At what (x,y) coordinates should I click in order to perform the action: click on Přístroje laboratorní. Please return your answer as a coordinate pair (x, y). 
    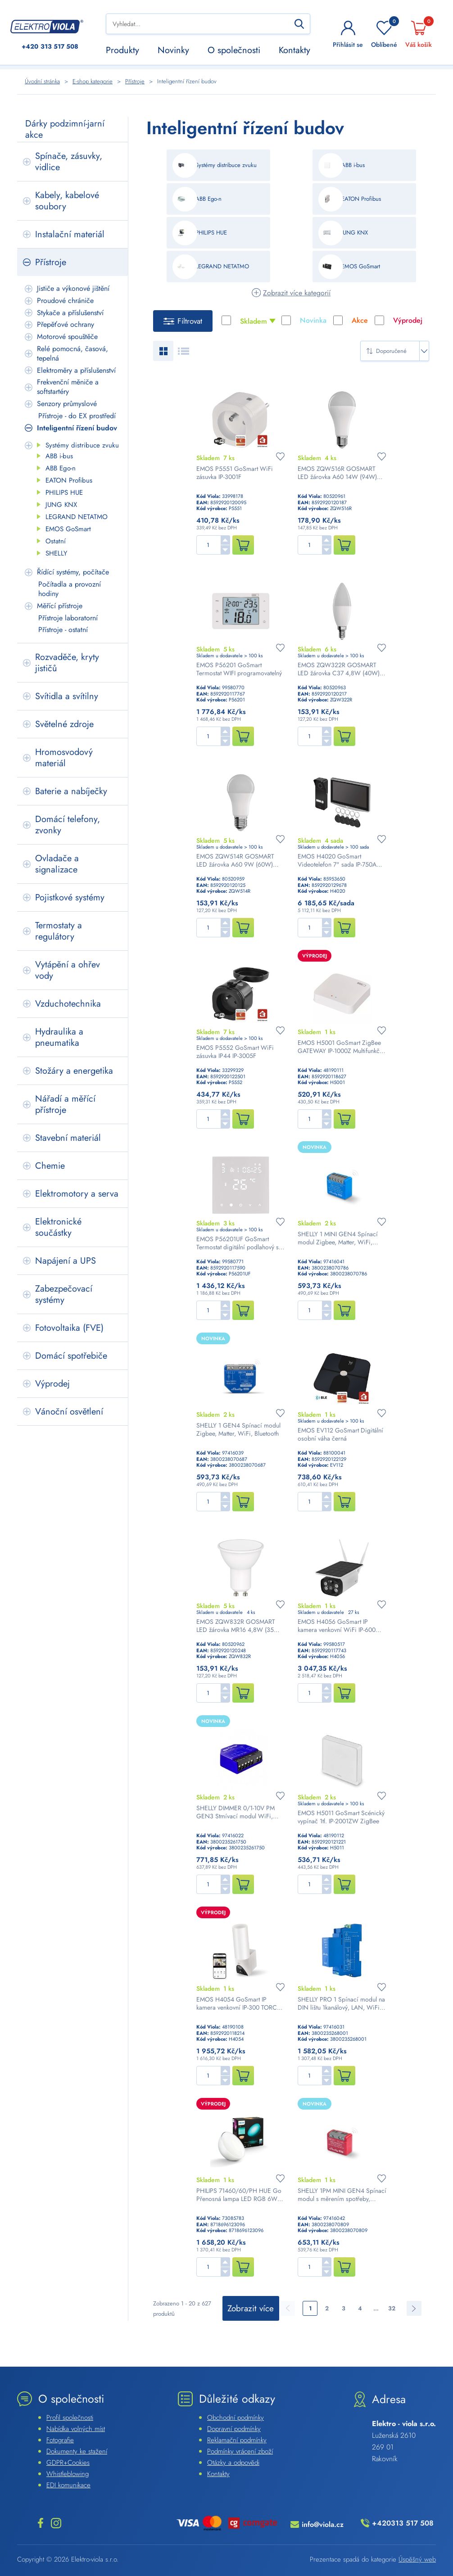
    Looking at the image, I should click on (68, 618).